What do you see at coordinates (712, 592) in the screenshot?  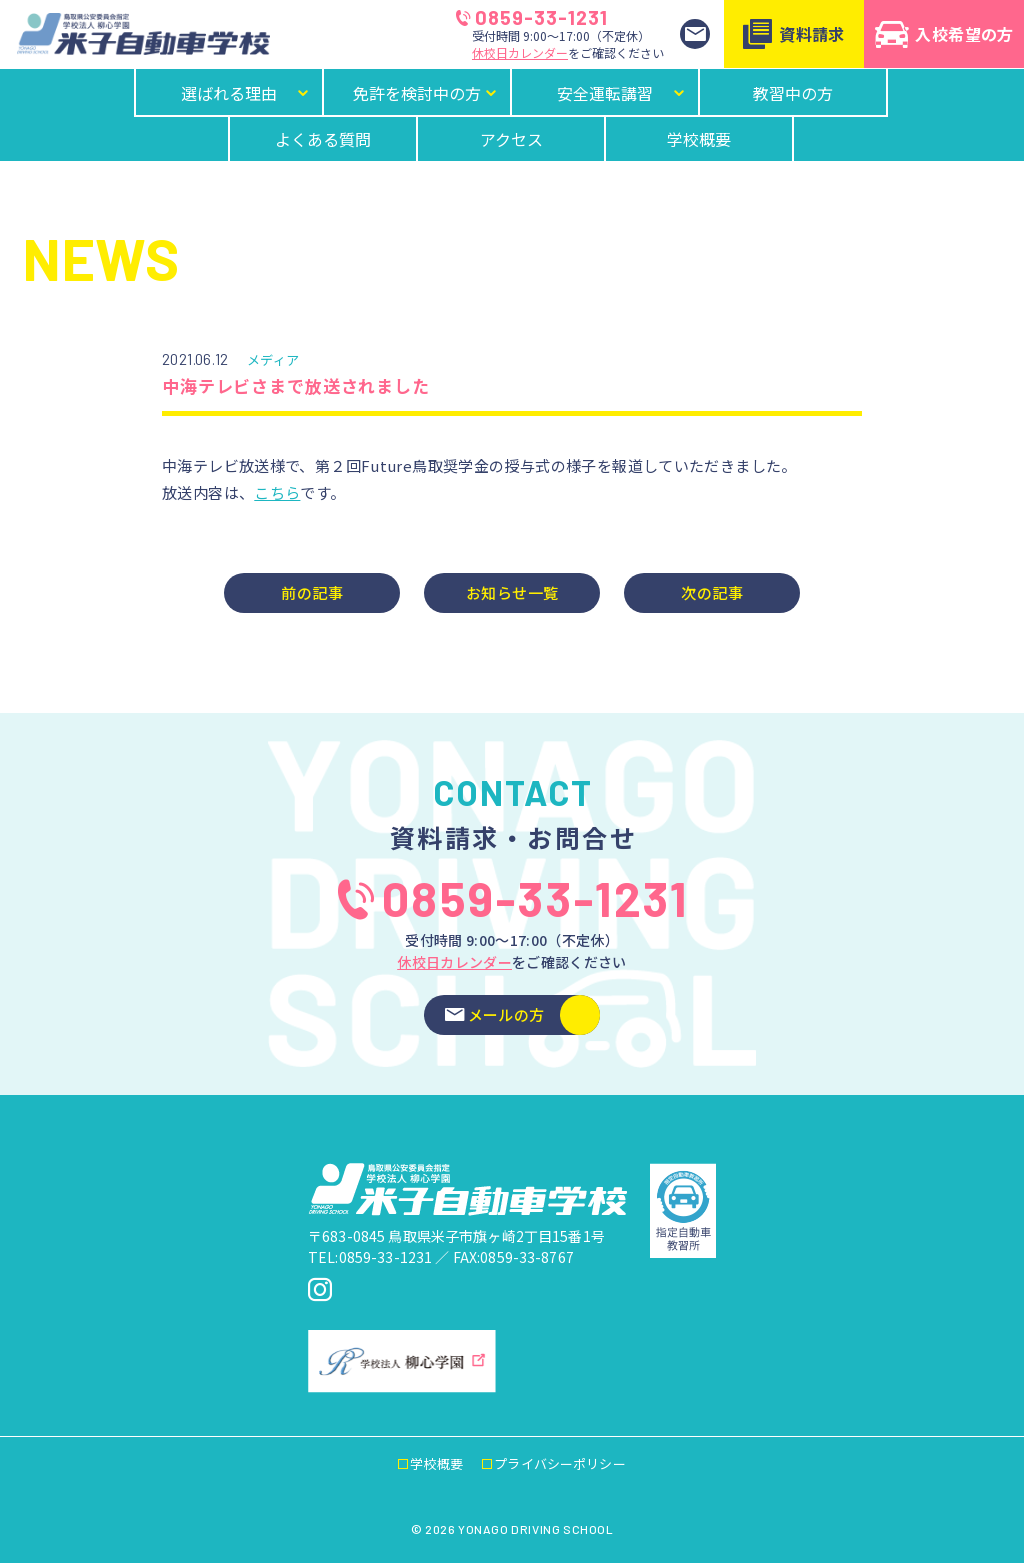 I see `次の記事` at bounding box center [712, 592].